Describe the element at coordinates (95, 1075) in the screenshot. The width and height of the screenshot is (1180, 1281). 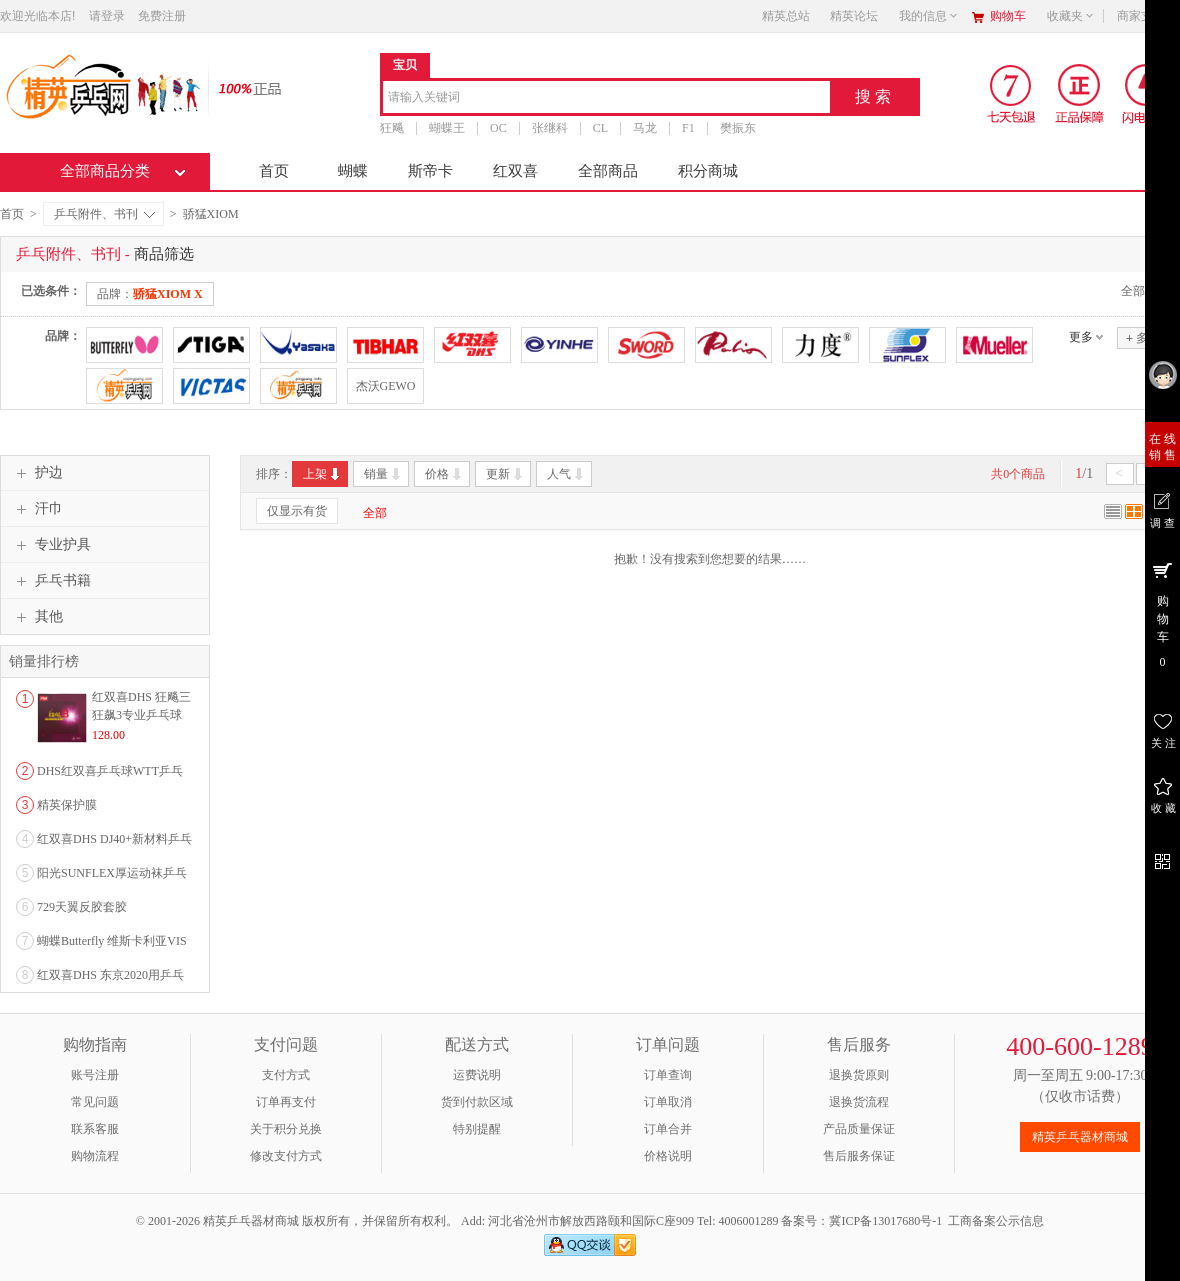
I see `账号注册` at that location.